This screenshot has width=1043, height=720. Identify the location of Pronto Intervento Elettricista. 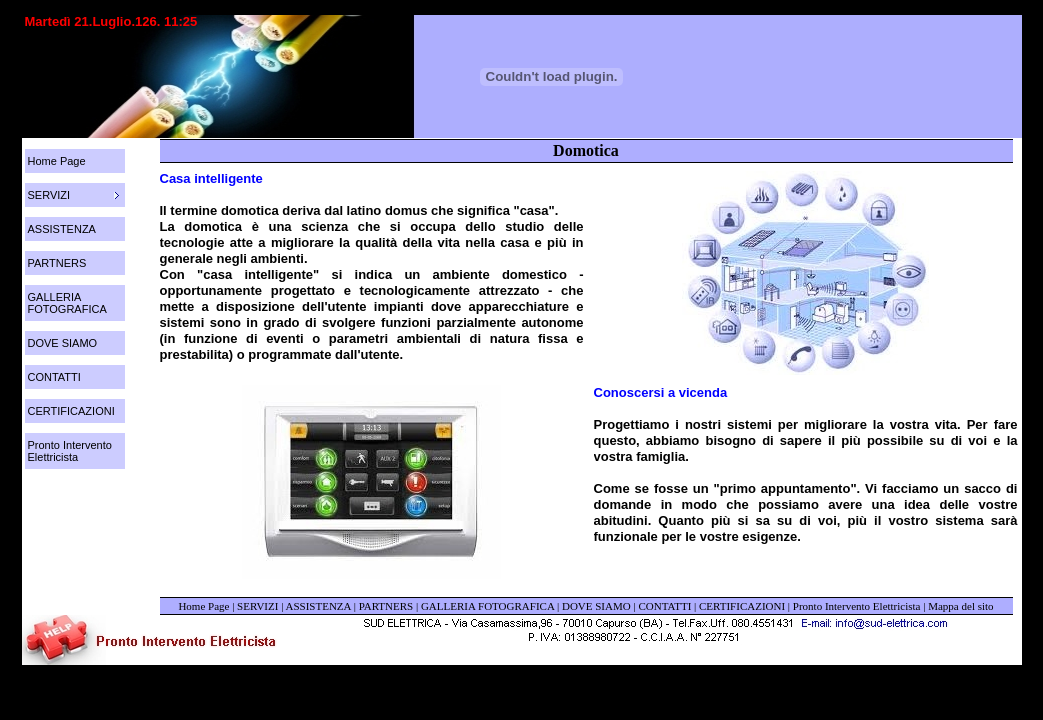
(70, 451).